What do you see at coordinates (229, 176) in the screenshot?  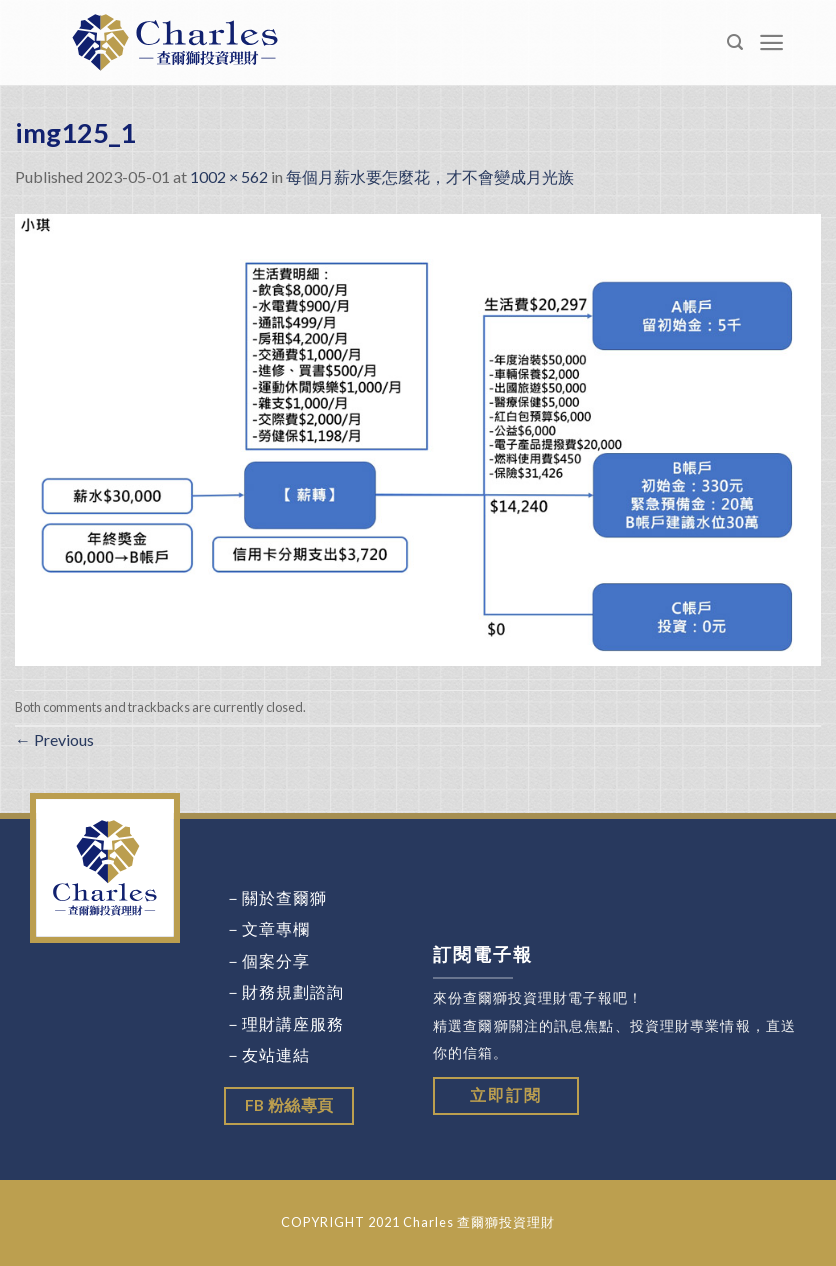 I see `1002 × 562` at bounding box center [229, 176].